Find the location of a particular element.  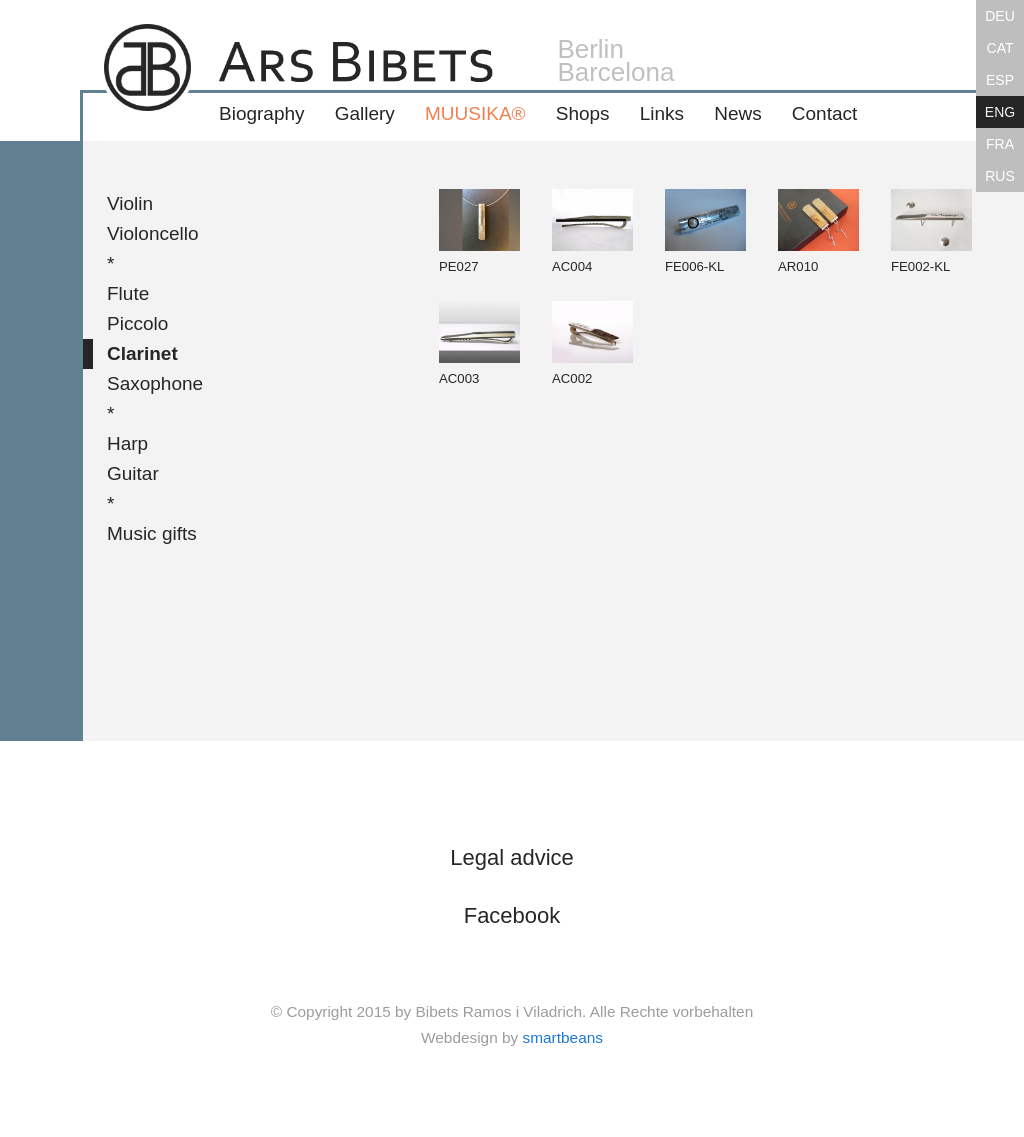

News is located at coordinates (738, 113).